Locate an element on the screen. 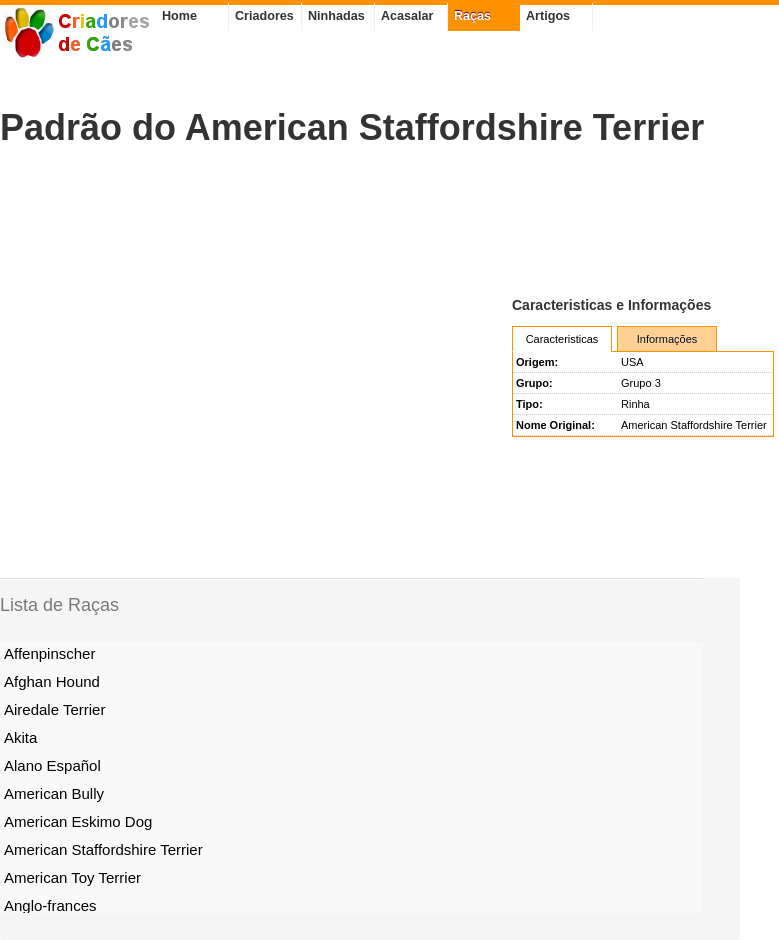 Image resolution: width=779 pixels, height=940 pixels. Nome Original: is located at coordinates (555, 425).